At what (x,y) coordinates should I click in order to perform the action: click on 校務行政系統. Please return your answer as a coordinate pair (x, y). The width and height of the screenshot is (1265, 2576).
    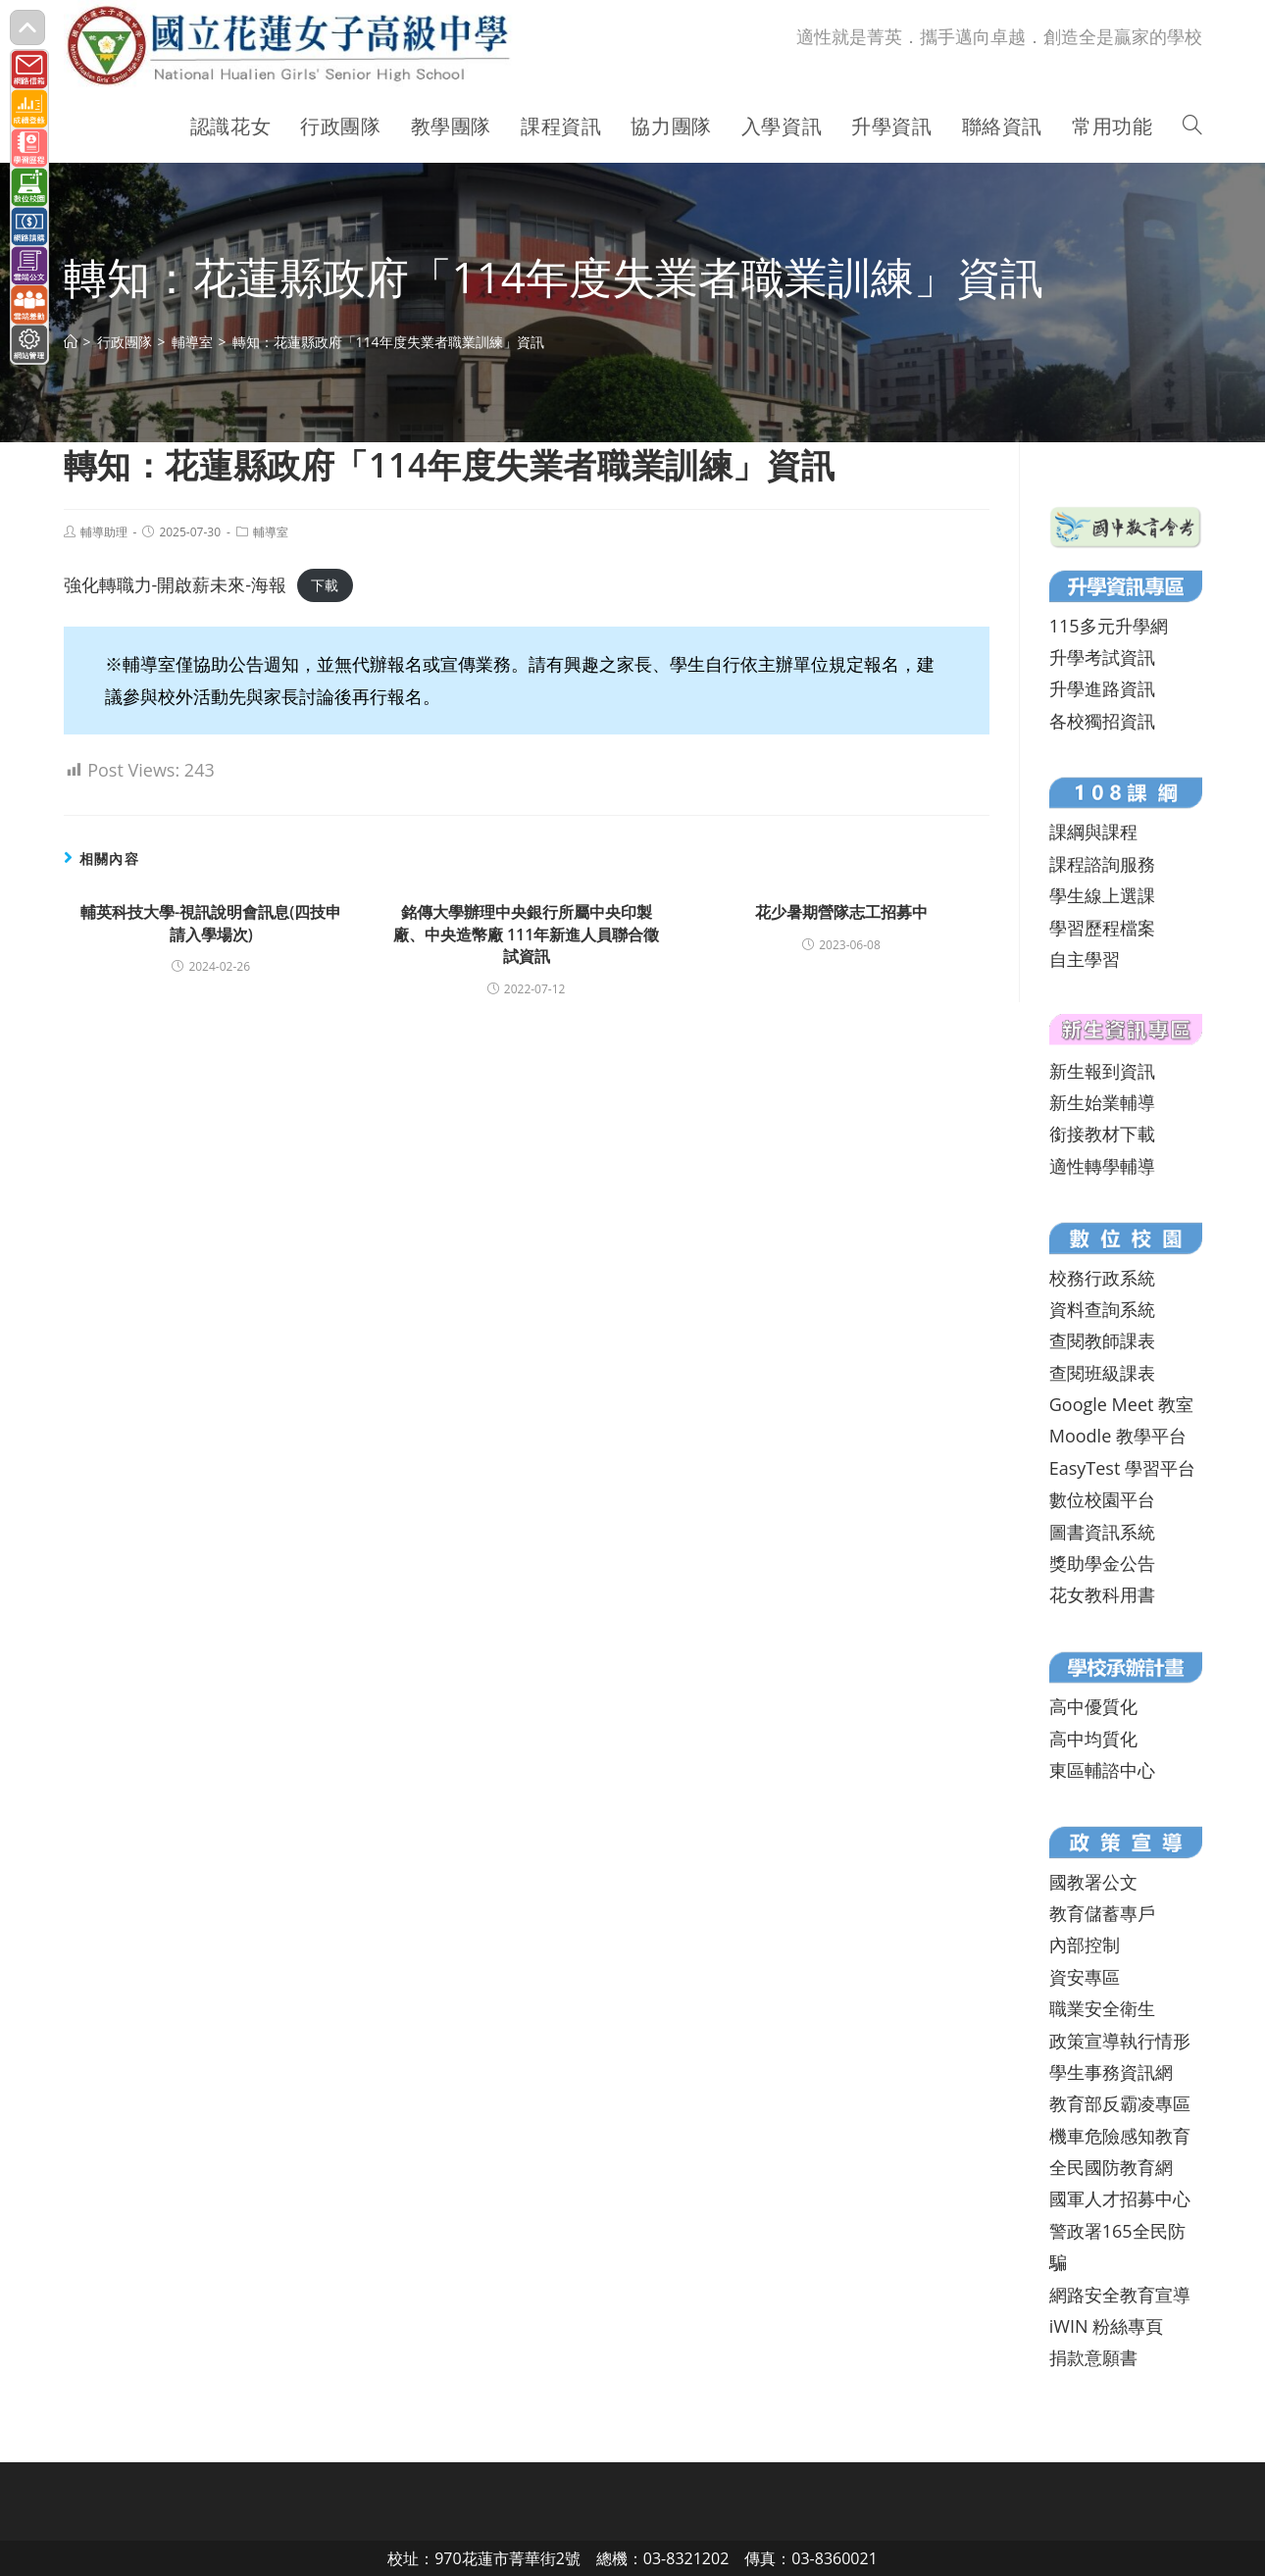
    Looking at the image, I should click on (1102, 1277).